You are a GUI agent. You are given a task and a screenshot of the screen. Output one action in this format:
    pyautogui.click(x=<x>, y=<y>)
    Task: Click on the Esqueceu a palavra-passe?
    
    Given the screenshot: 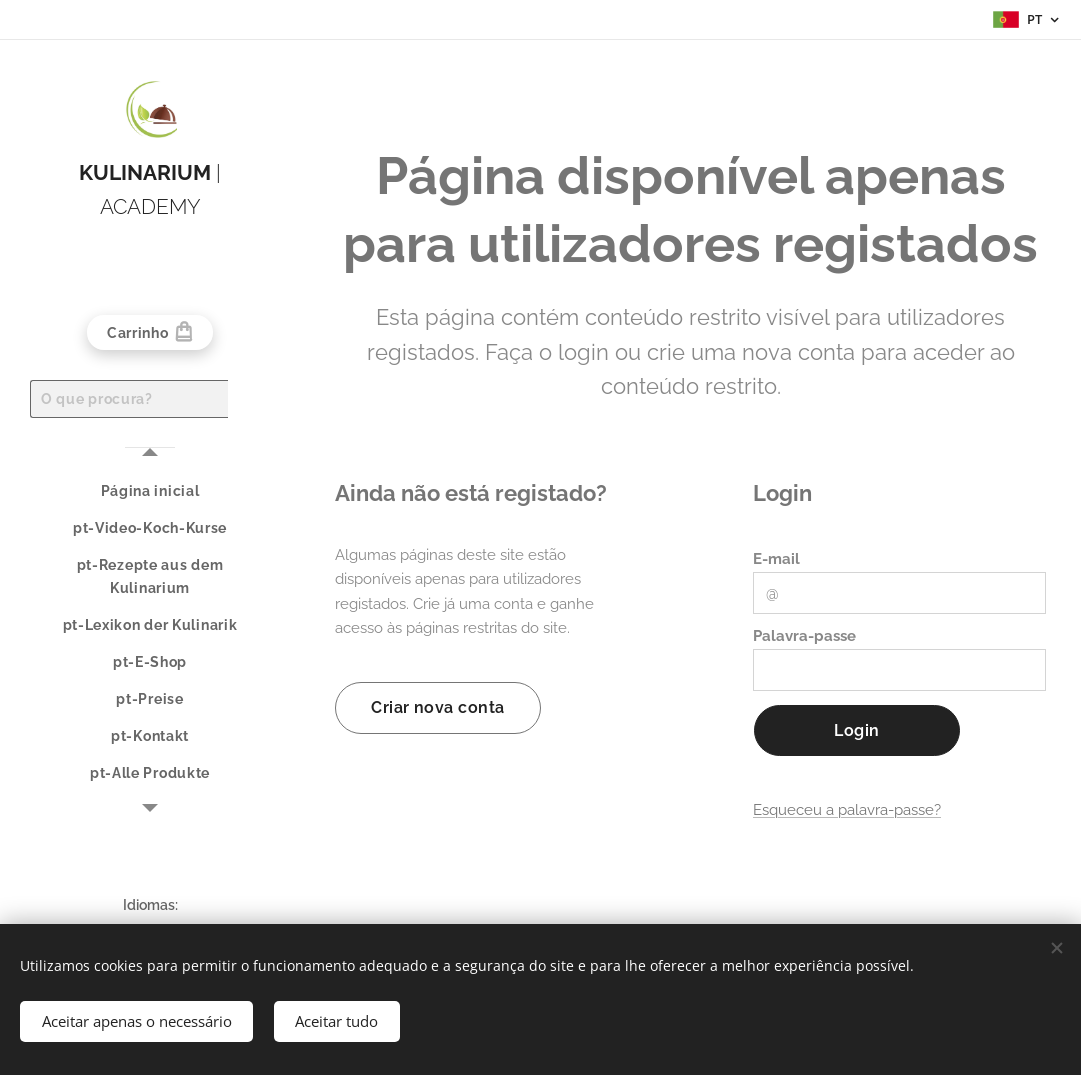 What is the action you would take?
    pyautogui.click(x=847, y=810)
    